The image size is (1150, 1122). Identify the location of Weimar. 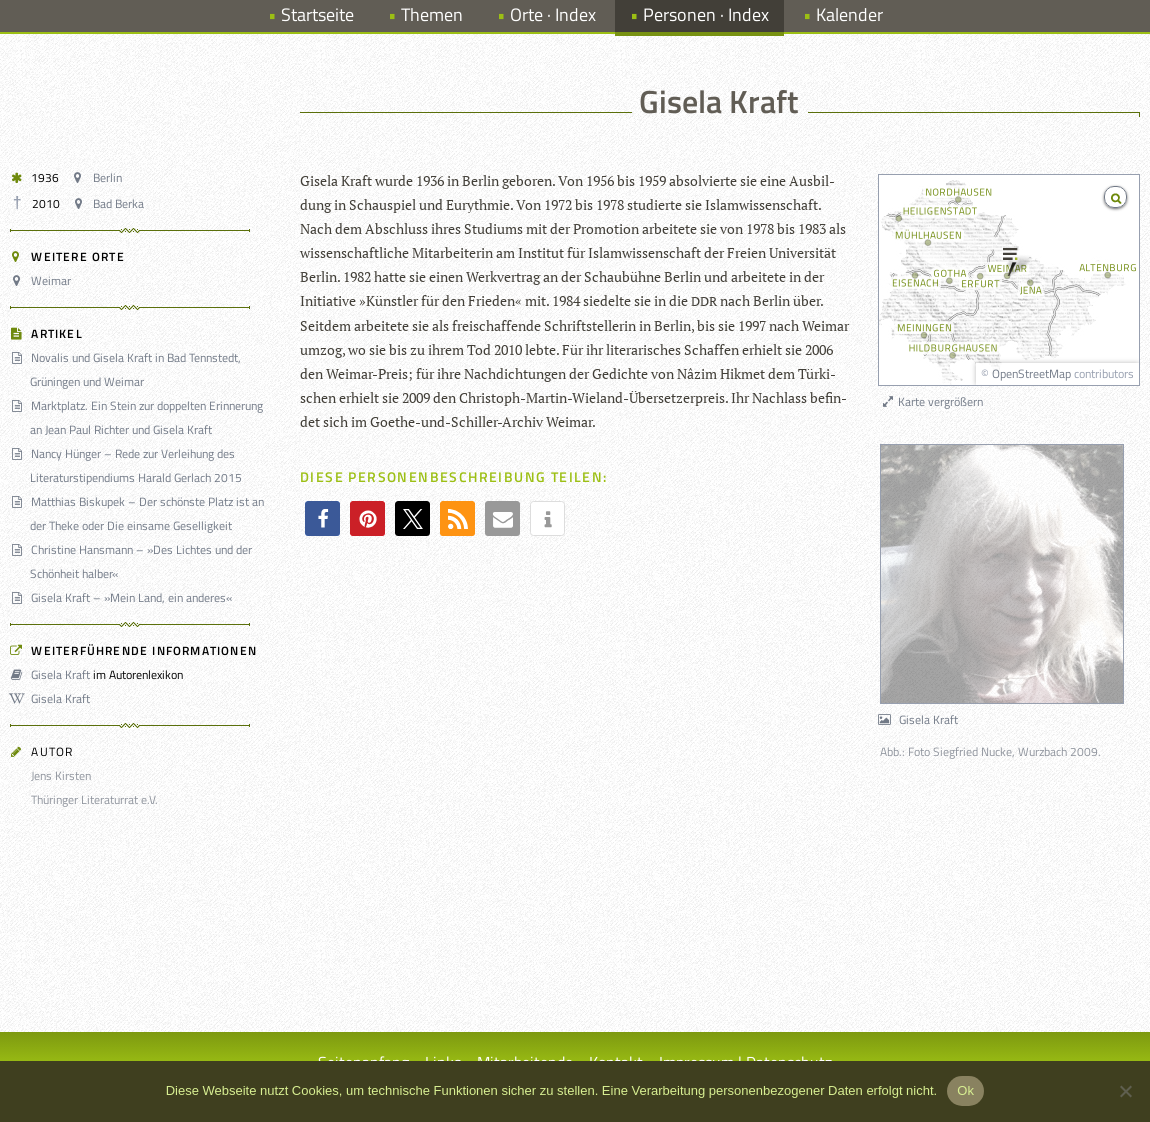
(43, 280).